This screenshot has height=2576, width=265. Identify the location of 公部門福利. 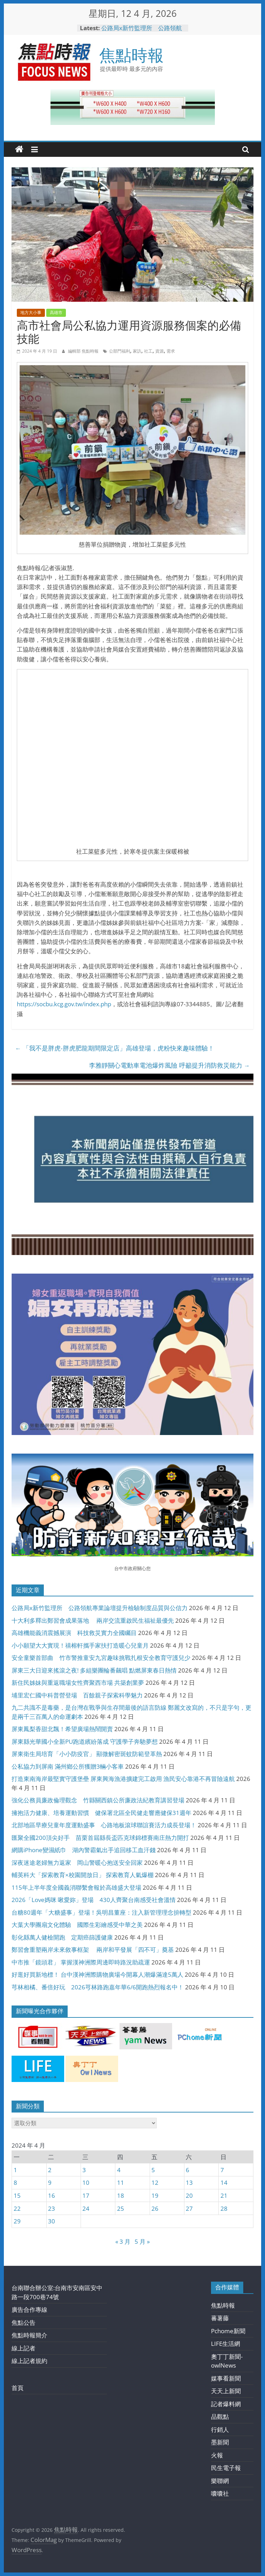
(119, 351).